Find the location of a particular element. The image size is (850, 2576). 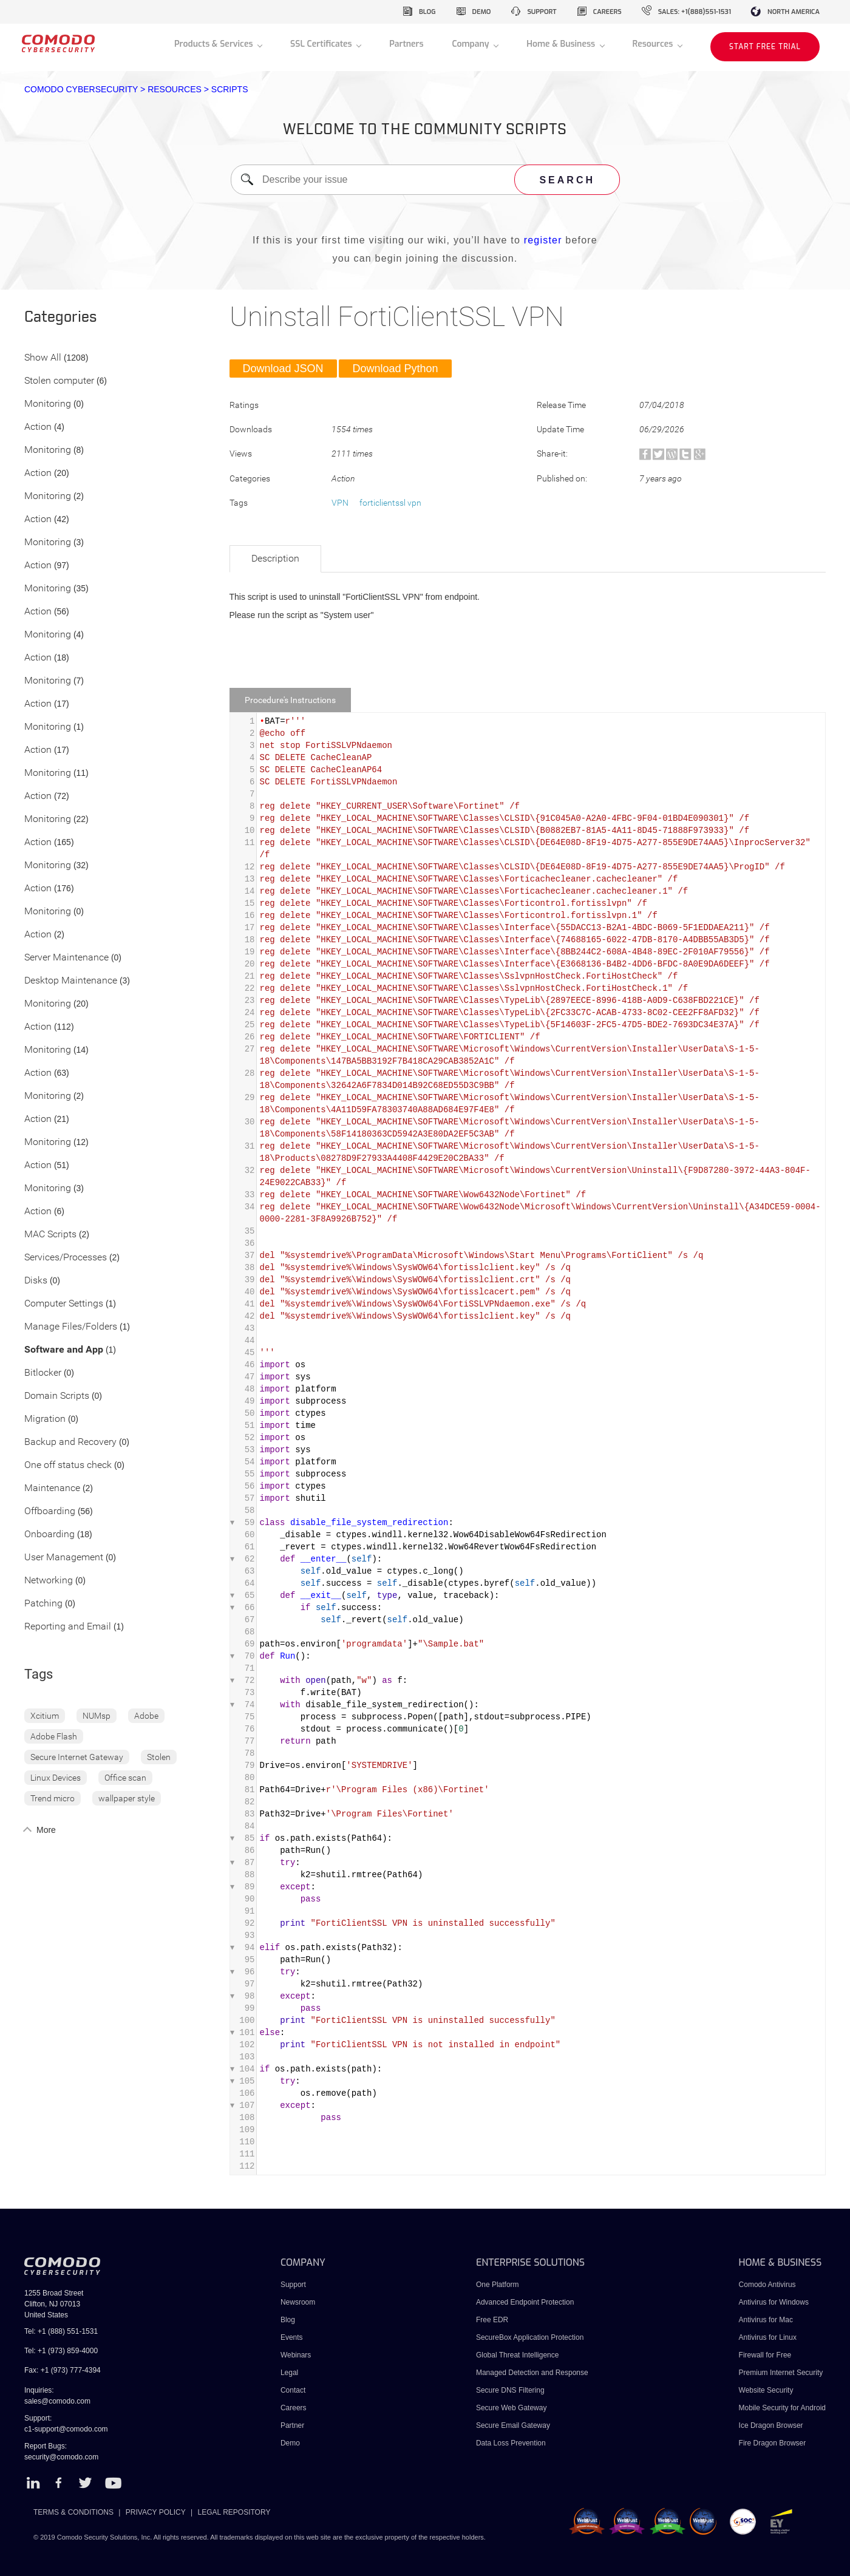

demo is located at coordinates (481, 11).